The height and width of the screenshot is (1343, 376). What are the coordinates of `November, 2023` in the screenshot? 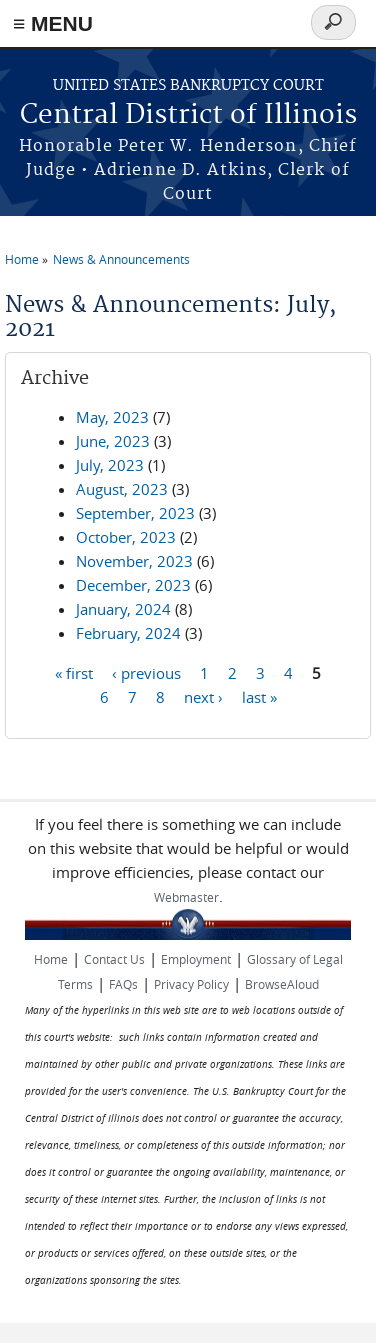 It's located at (134, 561).